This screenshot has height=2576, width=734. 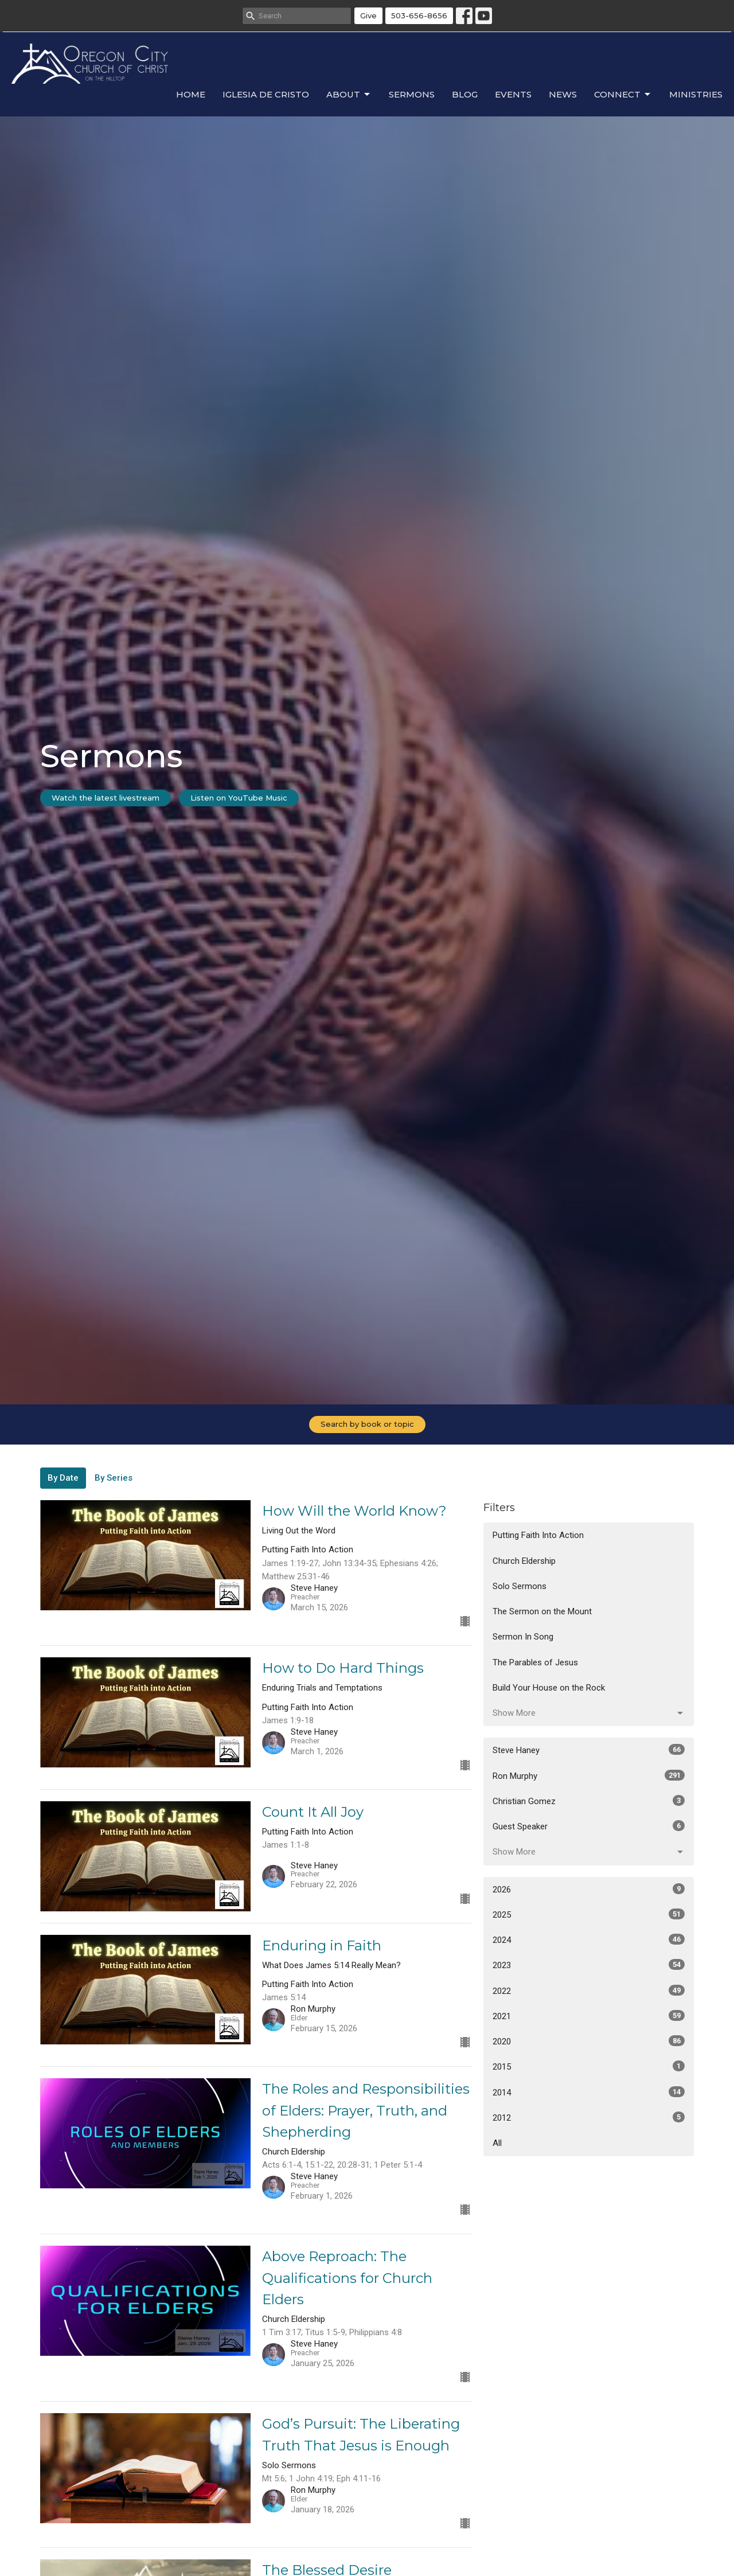 What do you see at coordinates (589, 2117) in the screenshot?
I see `2012` at bounding box center [589, 2117].